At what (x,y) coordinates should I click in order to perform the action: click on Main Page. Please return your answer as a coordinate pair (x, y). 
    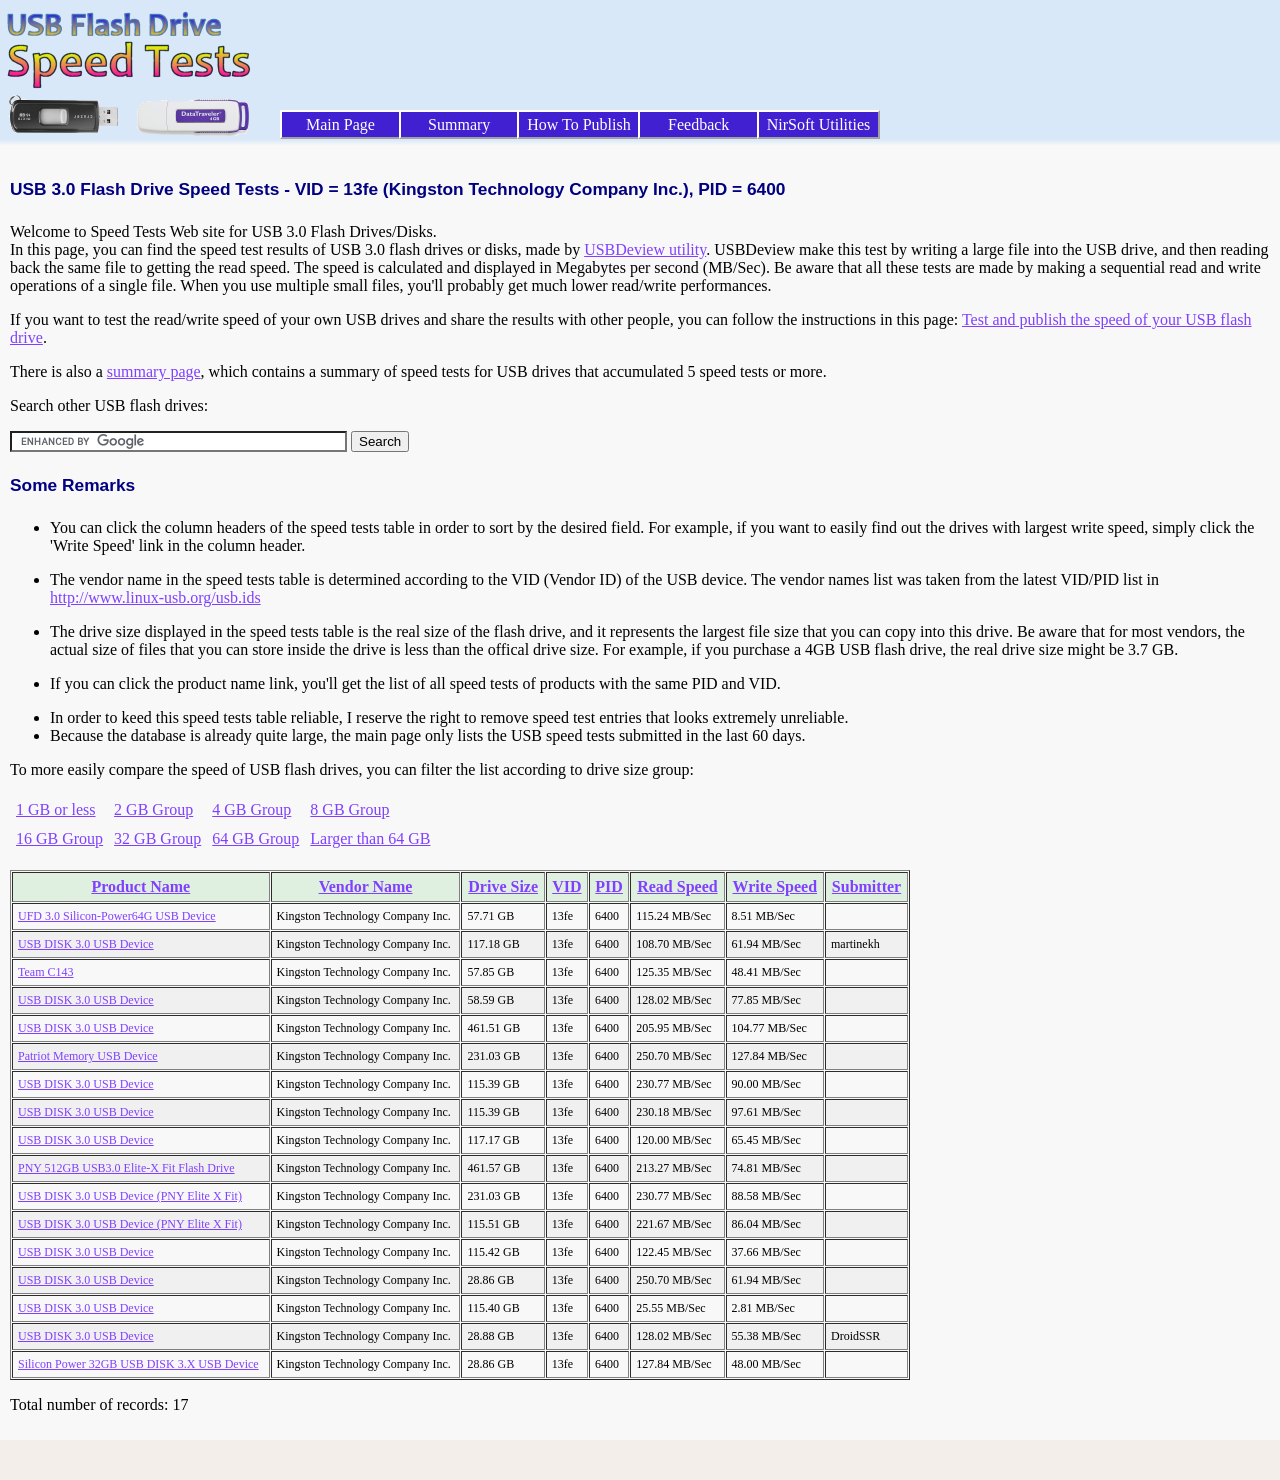
    Looking at the image, I should click on (340, 124).